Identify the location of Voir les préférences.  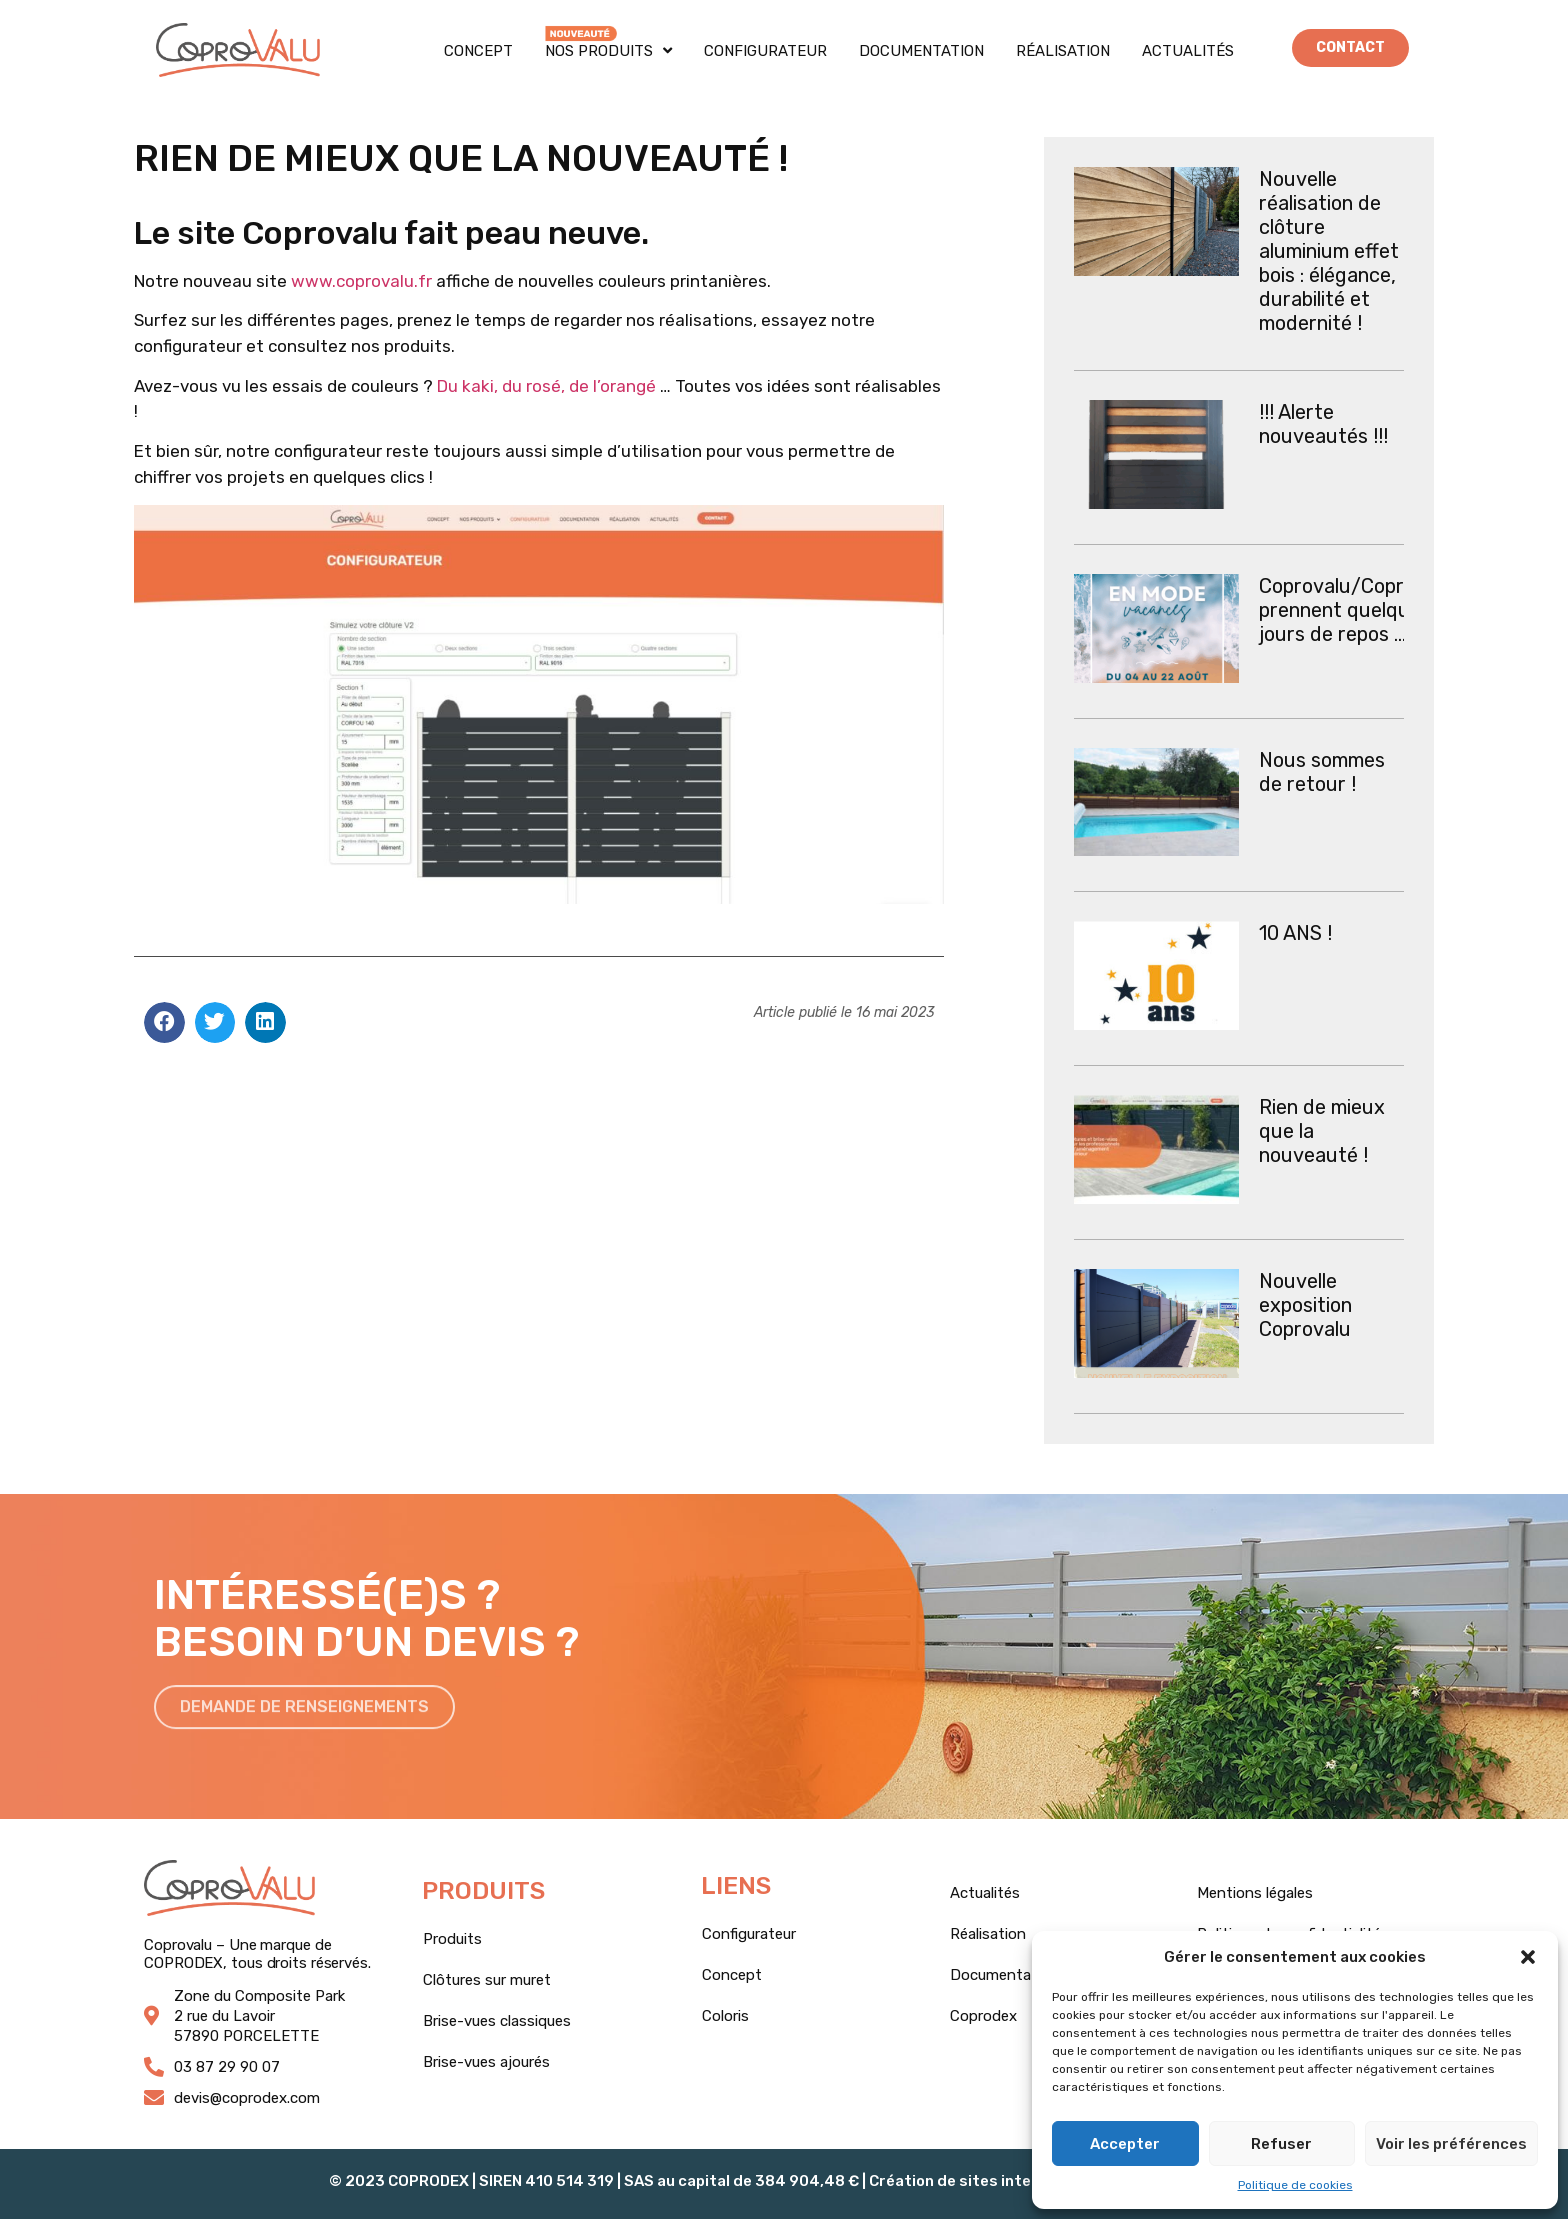
(1451, 2144).